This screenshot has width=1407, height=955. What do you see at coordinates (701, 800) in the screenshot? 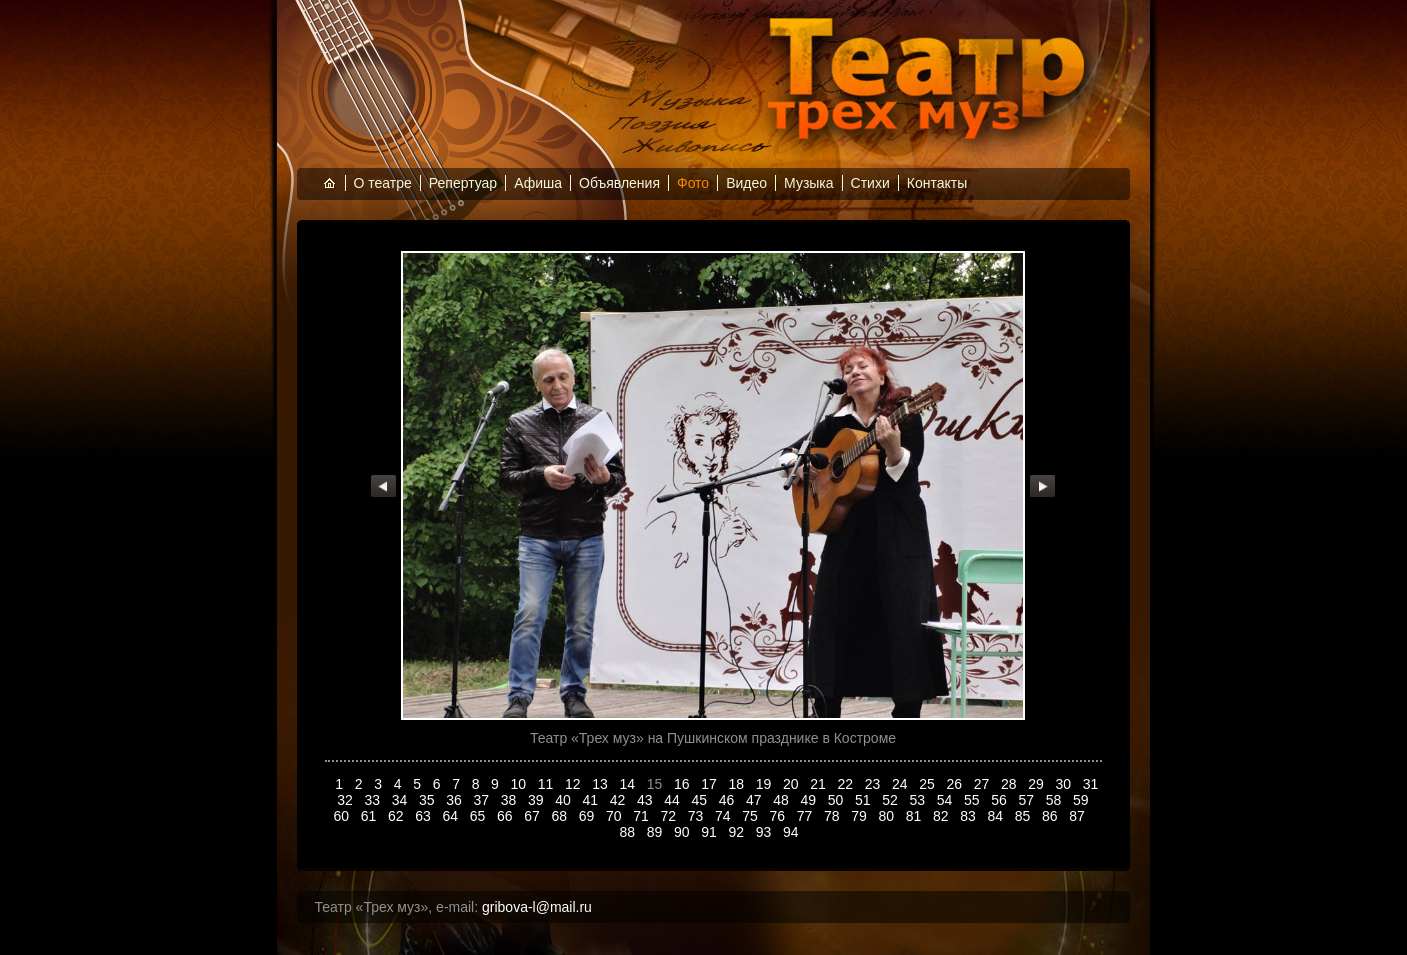
I see `45` at bounding box center [701, 800].